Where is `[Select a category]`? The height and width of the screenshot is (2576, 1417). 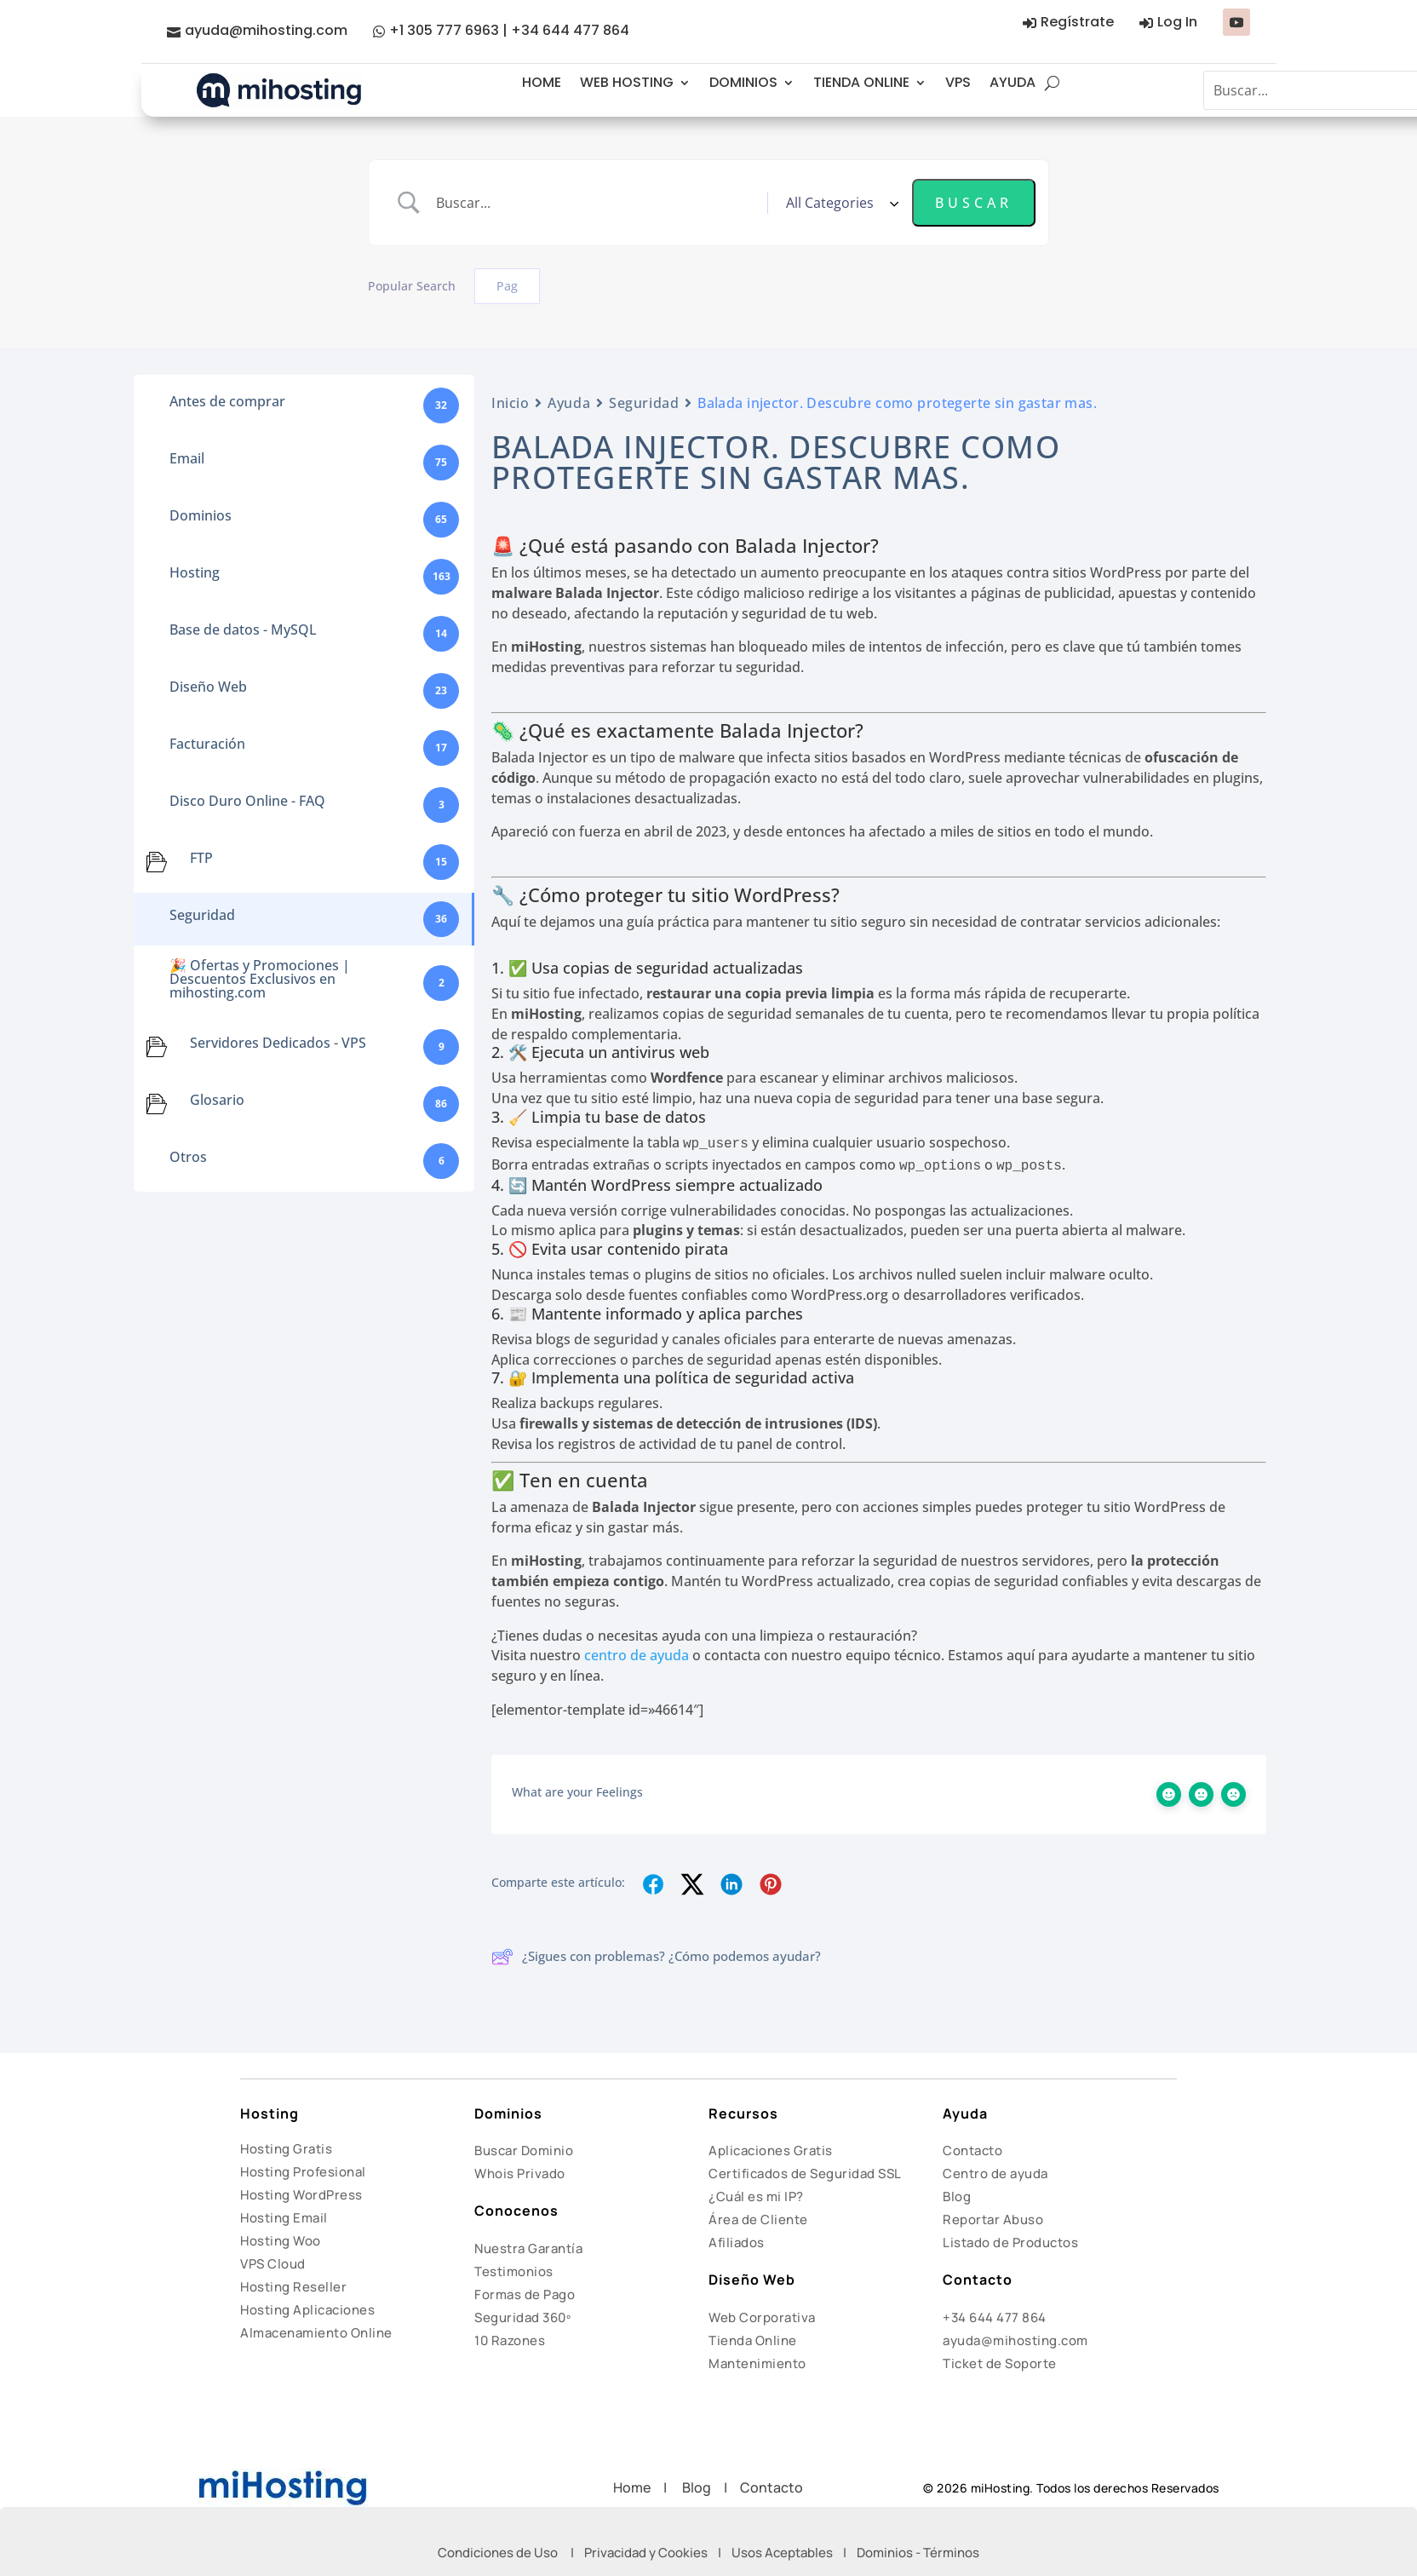 [Select a category] is located at coordinates (839, 203).